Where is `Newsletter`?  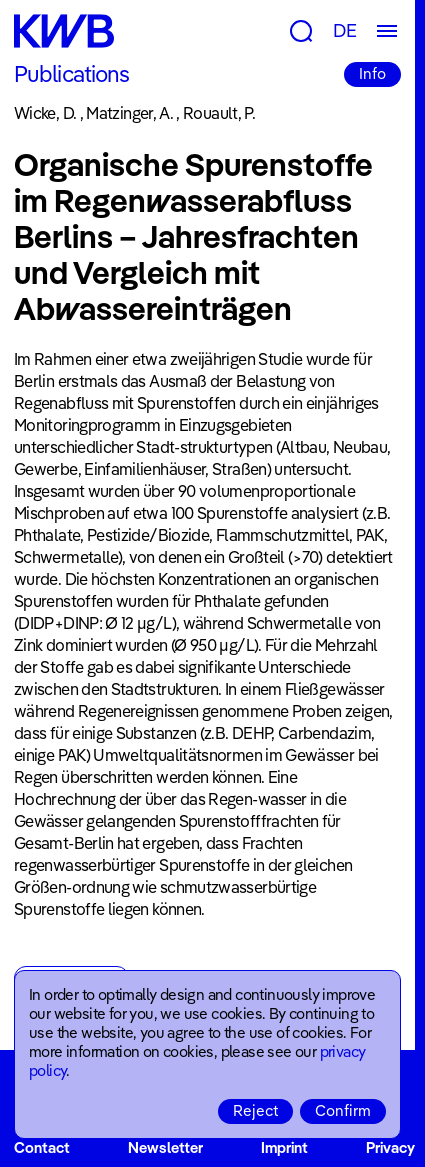 Newsletter is located at coordinates (165, 1147).